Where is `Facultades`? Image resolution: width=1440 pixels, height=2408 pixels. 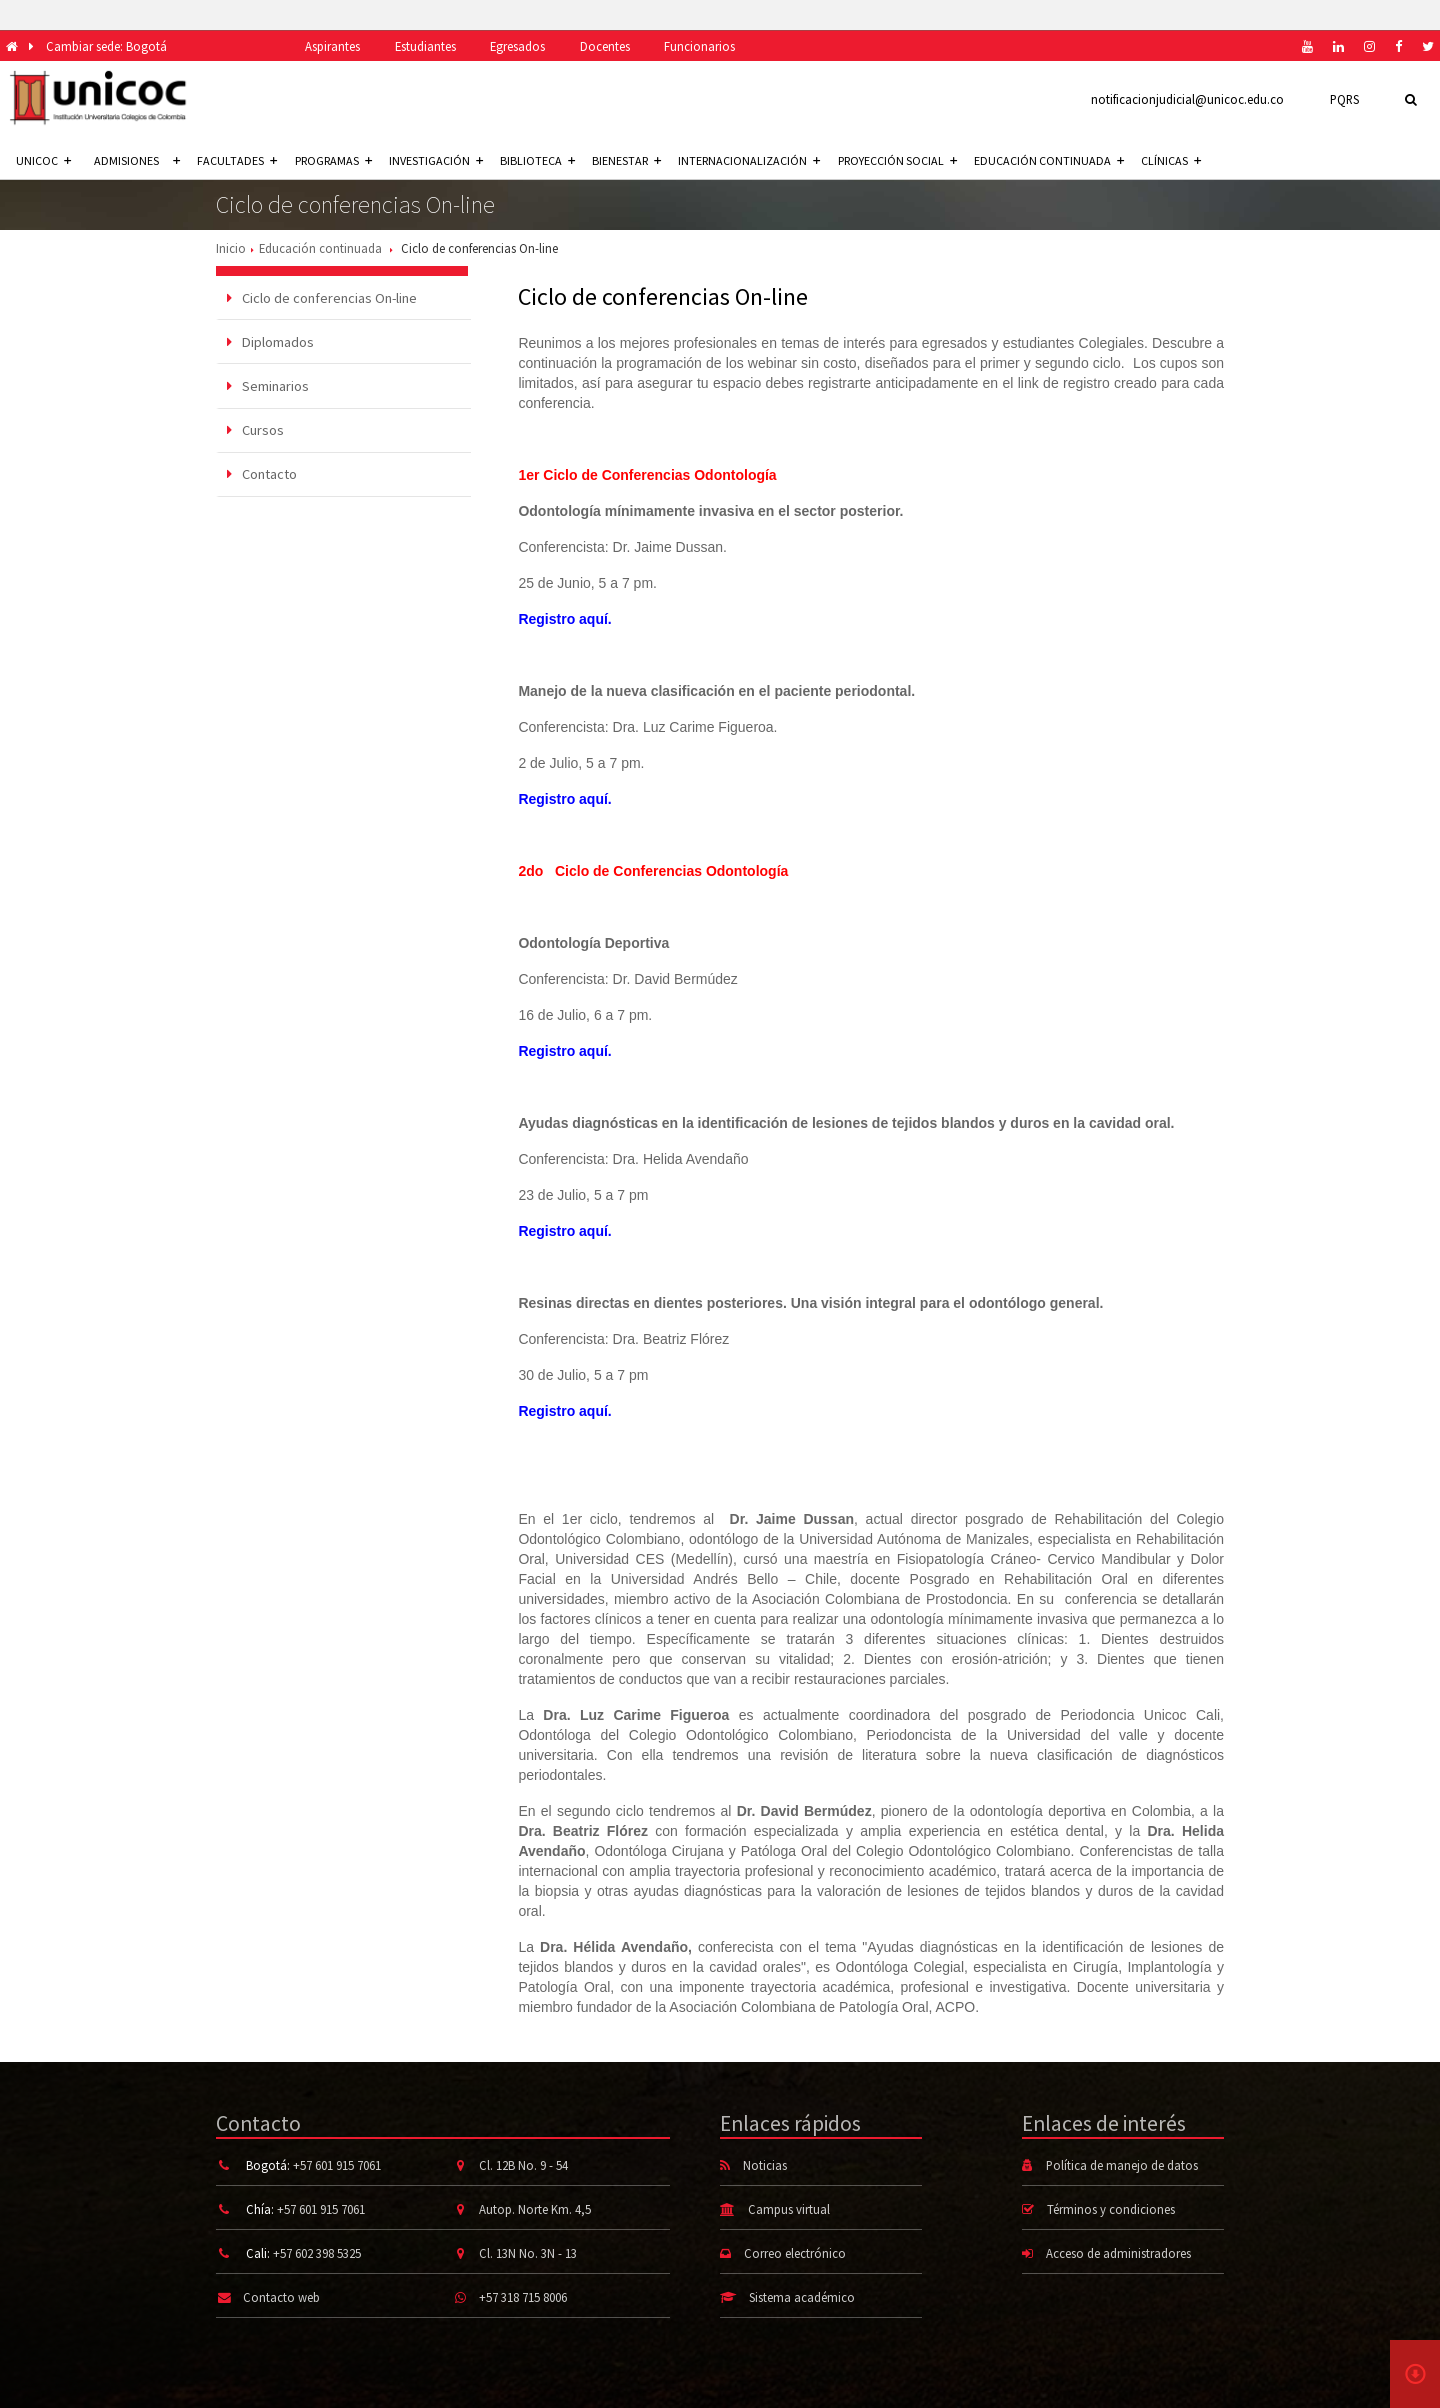
Facultades is located at coordinates (237, 160).